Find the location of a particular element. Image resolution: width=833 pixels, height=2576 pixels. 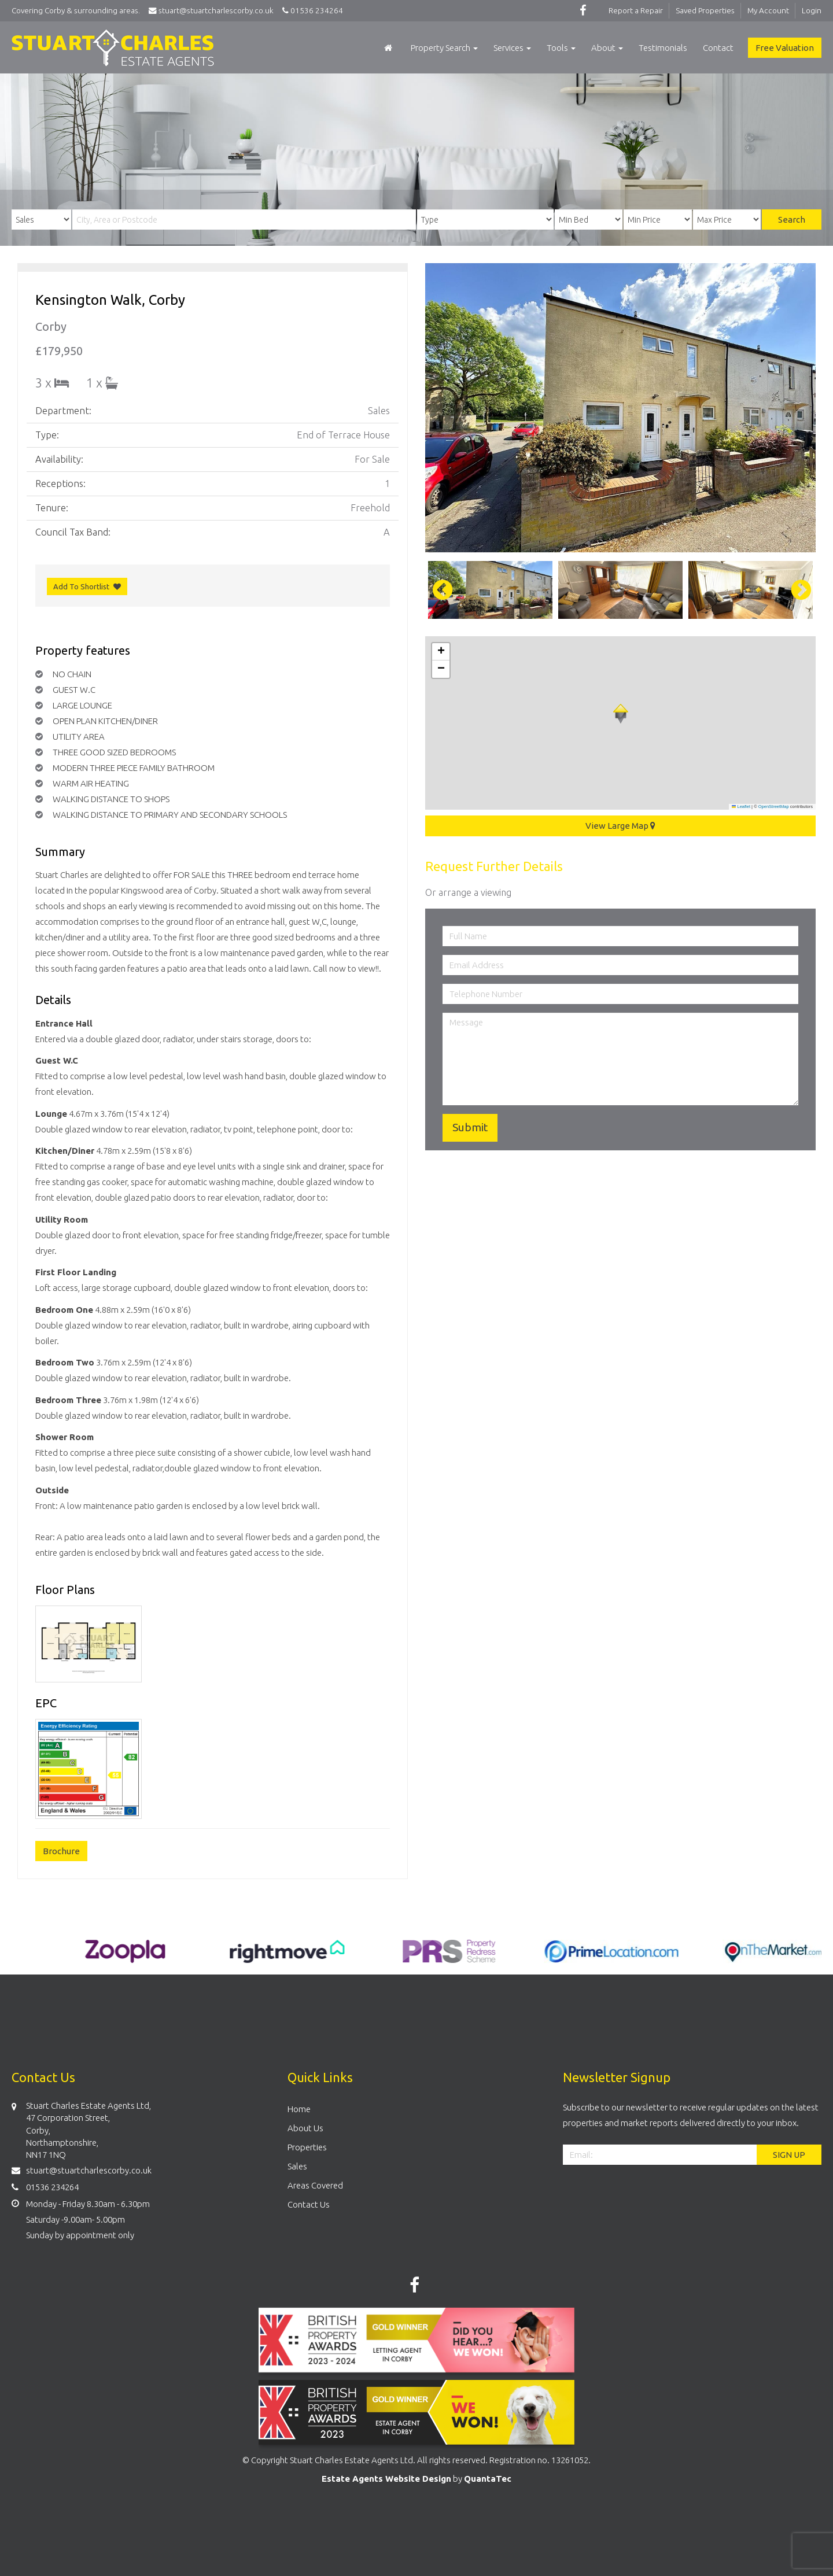

Sales is located at coordinates (297, 2166).